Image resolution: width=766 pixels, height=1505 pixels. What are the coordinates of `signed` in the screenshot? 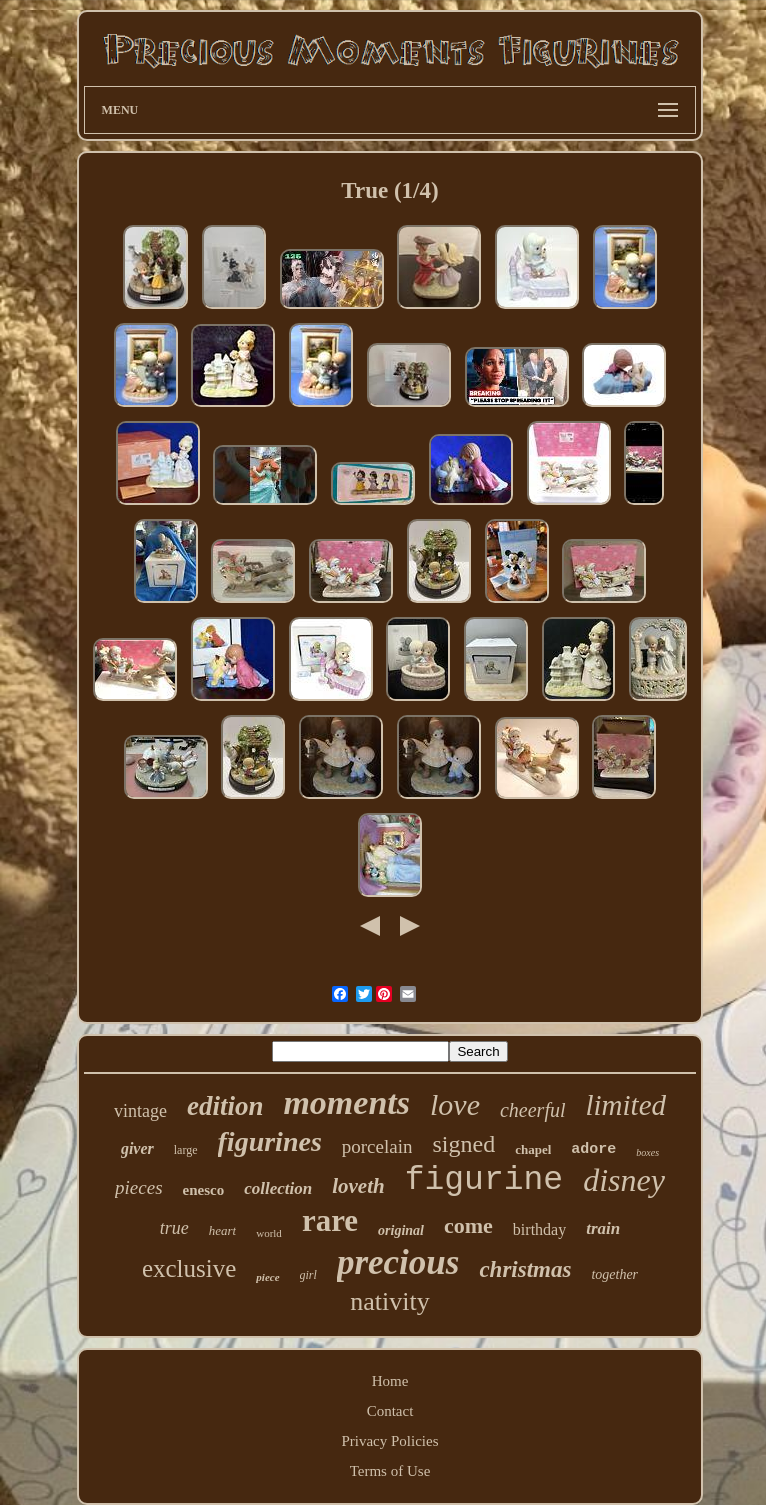 It's located at (463, 1144).